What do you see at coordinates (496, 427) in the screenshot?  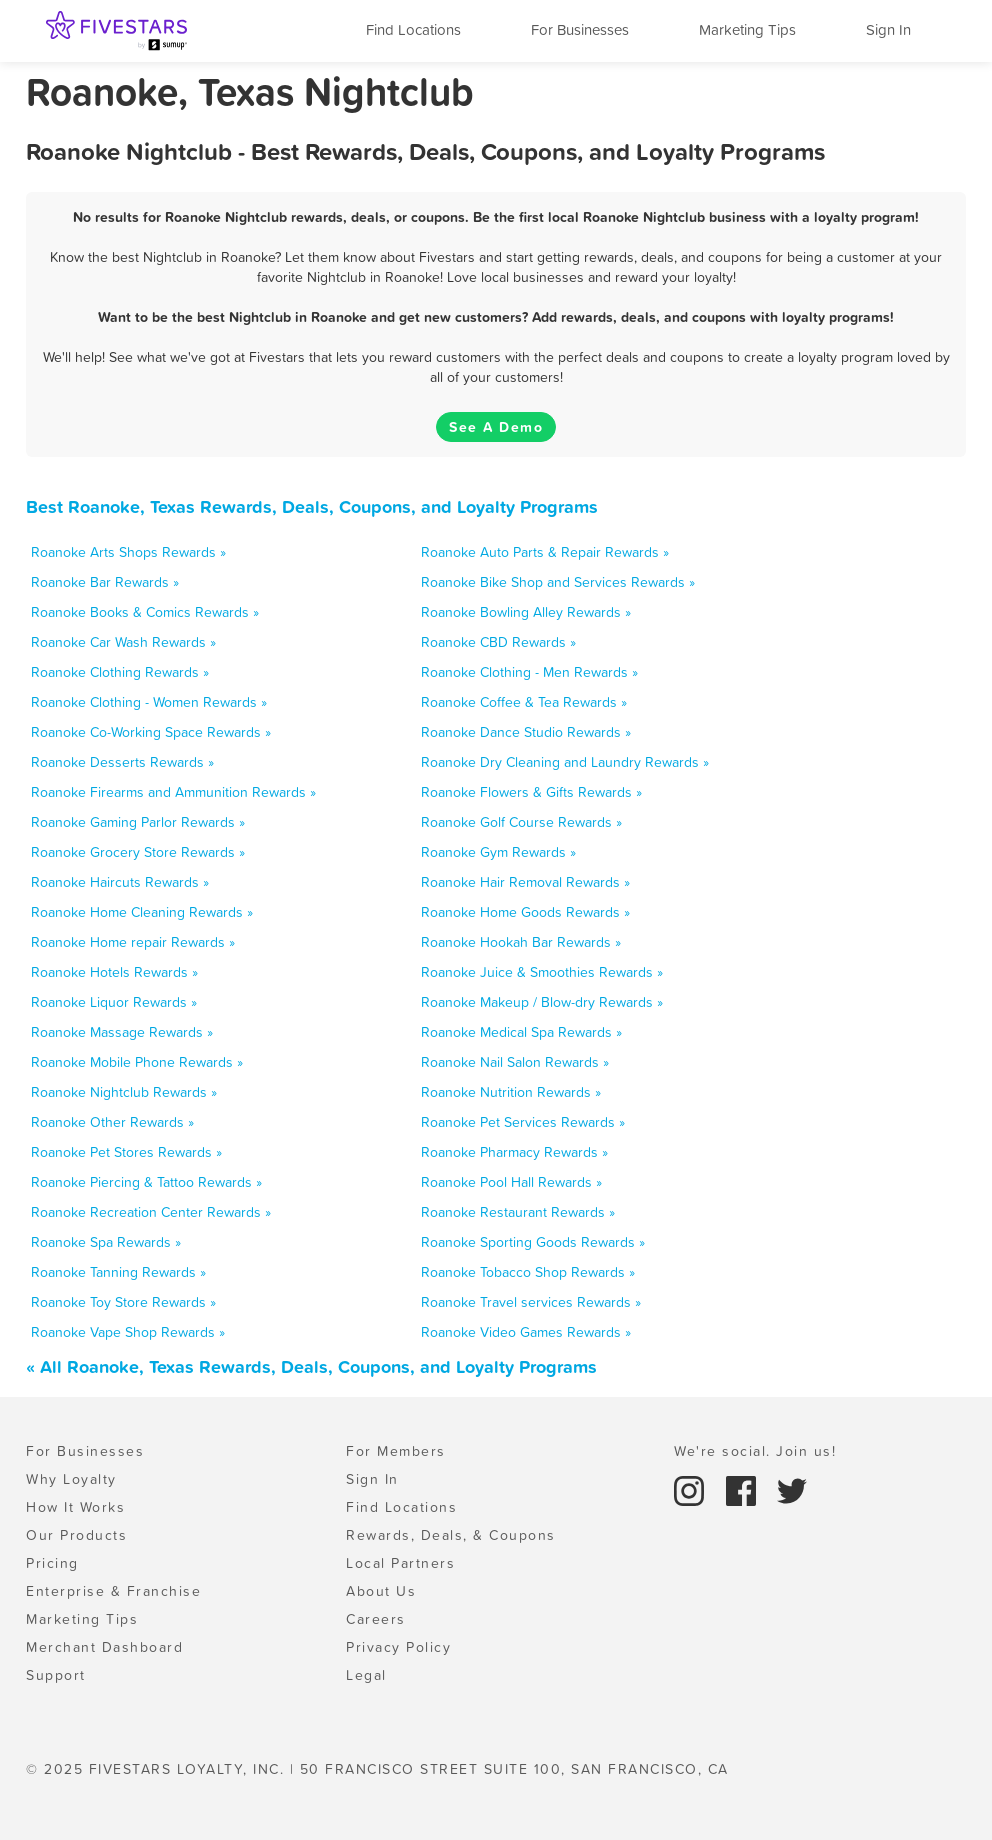 I see `See A Demo` at bounding box center [496, 427].